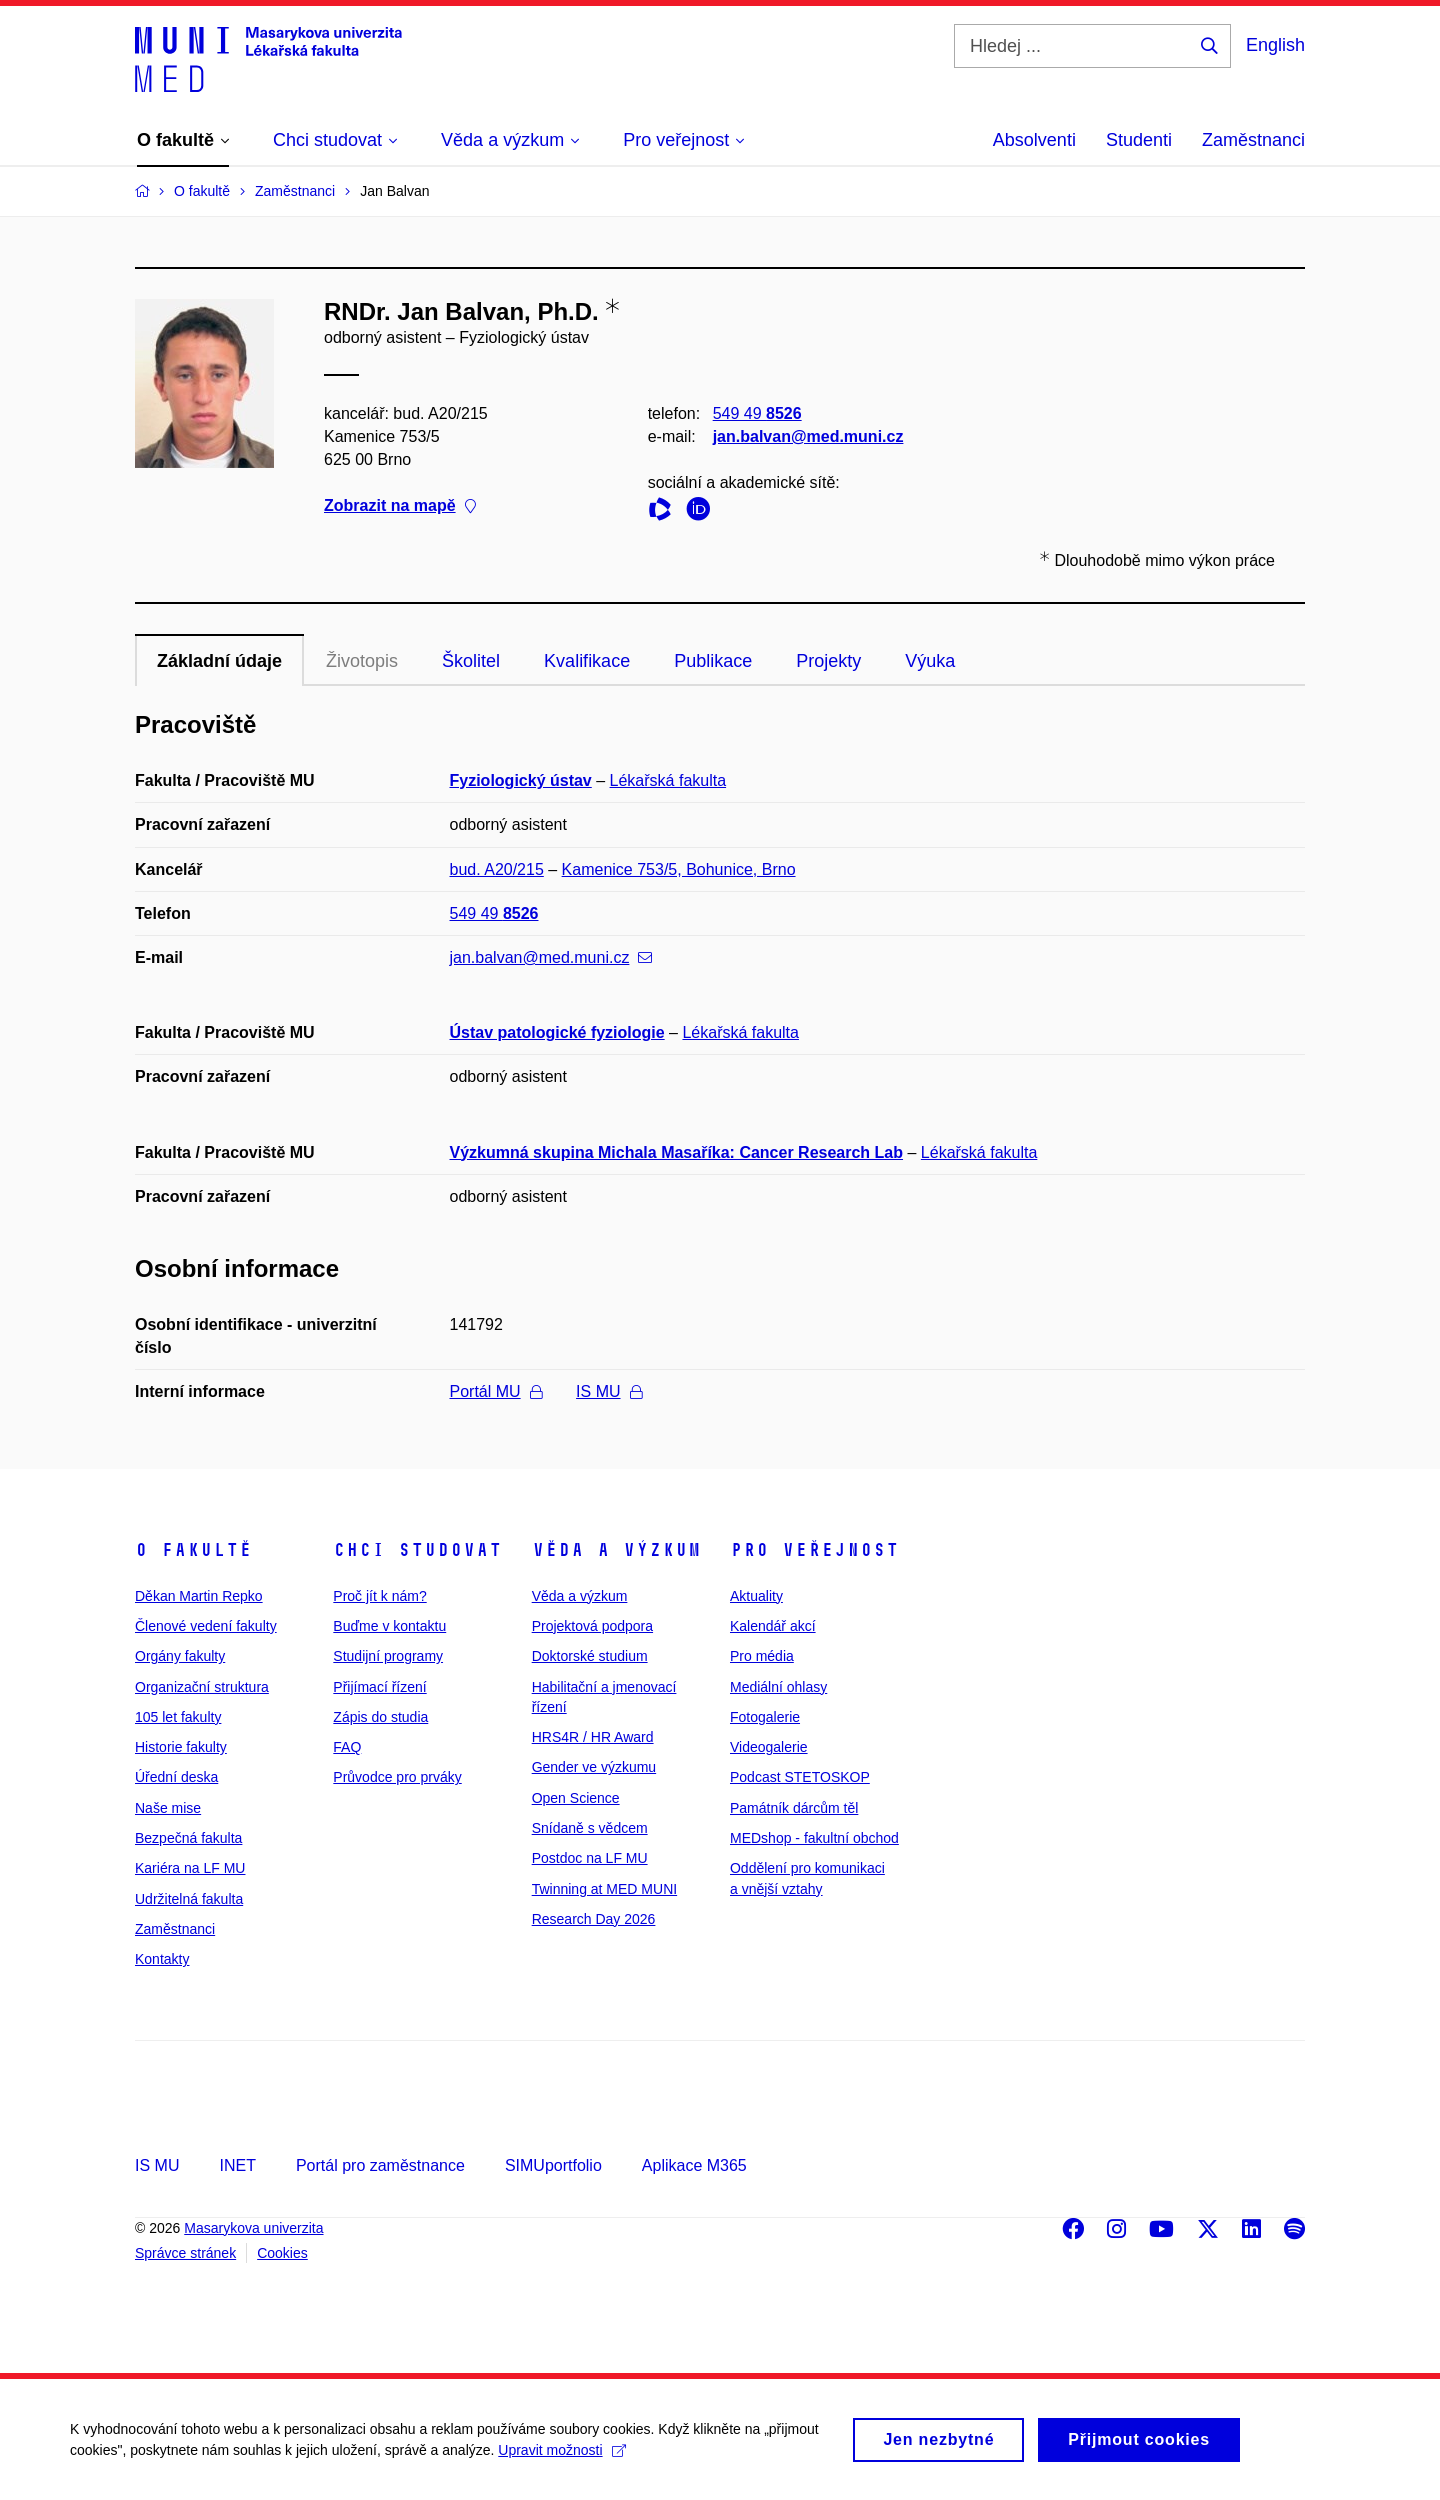  I want to click on INET, so click(237, 2165).